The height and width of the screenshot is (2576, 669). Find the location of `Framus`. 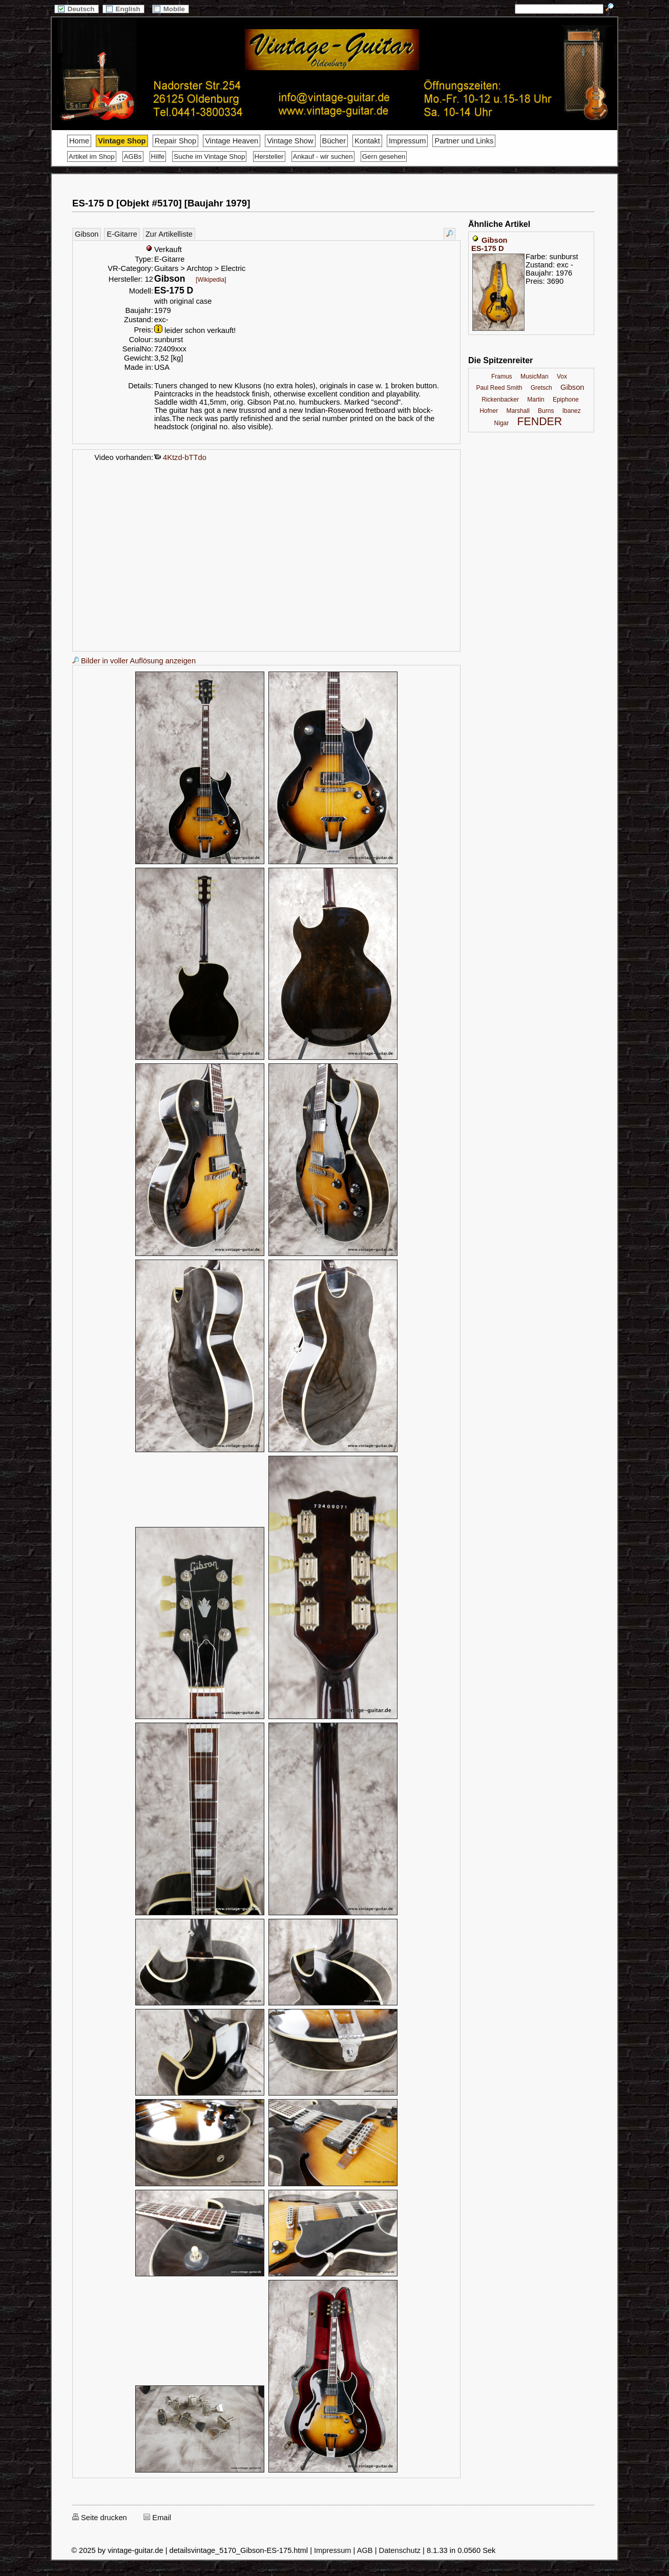

Framus is located at coordinates (501, 376).